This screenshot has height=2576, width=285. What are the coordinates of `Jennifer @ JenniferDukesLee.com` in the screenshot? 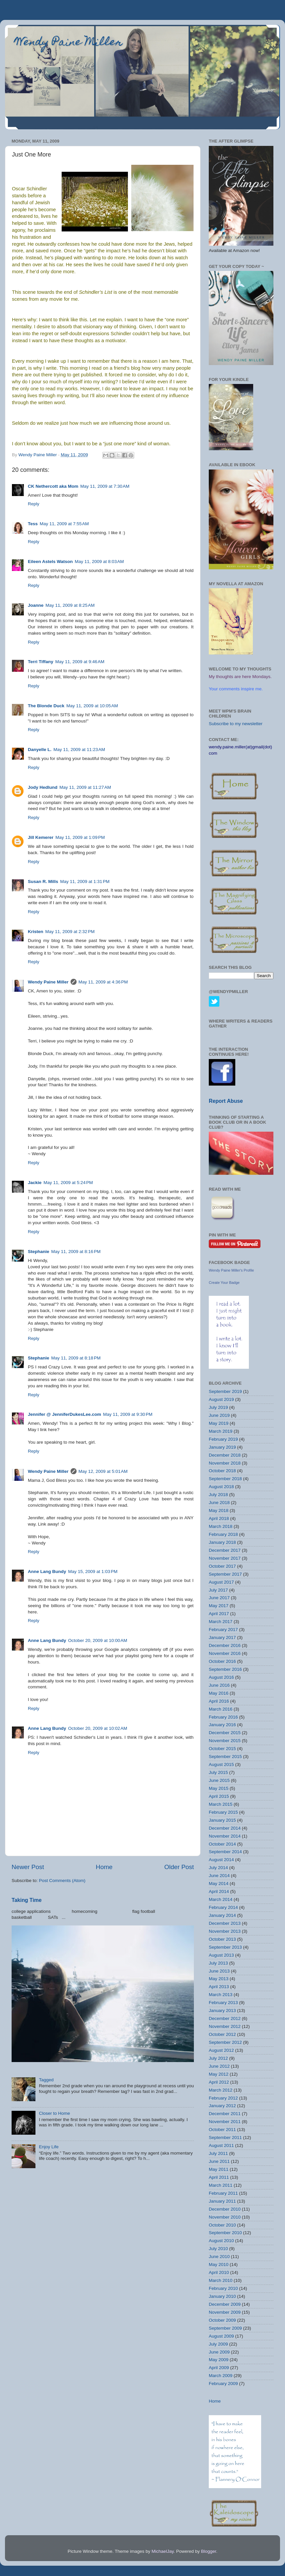 It's located at (64, 1414).